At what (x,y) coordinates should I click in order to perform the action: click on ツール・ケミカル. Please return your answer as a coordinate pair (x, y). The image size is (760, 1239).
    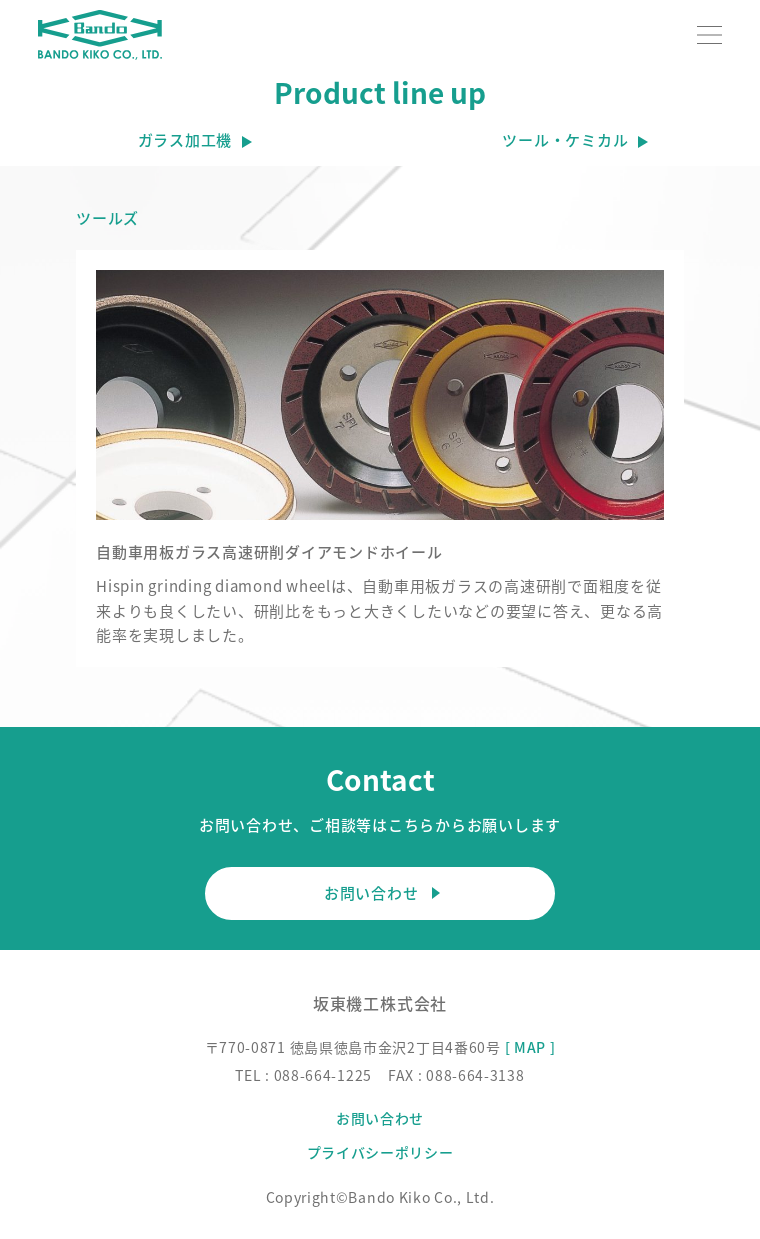
    Looking at the image, I should click on (565, 140).